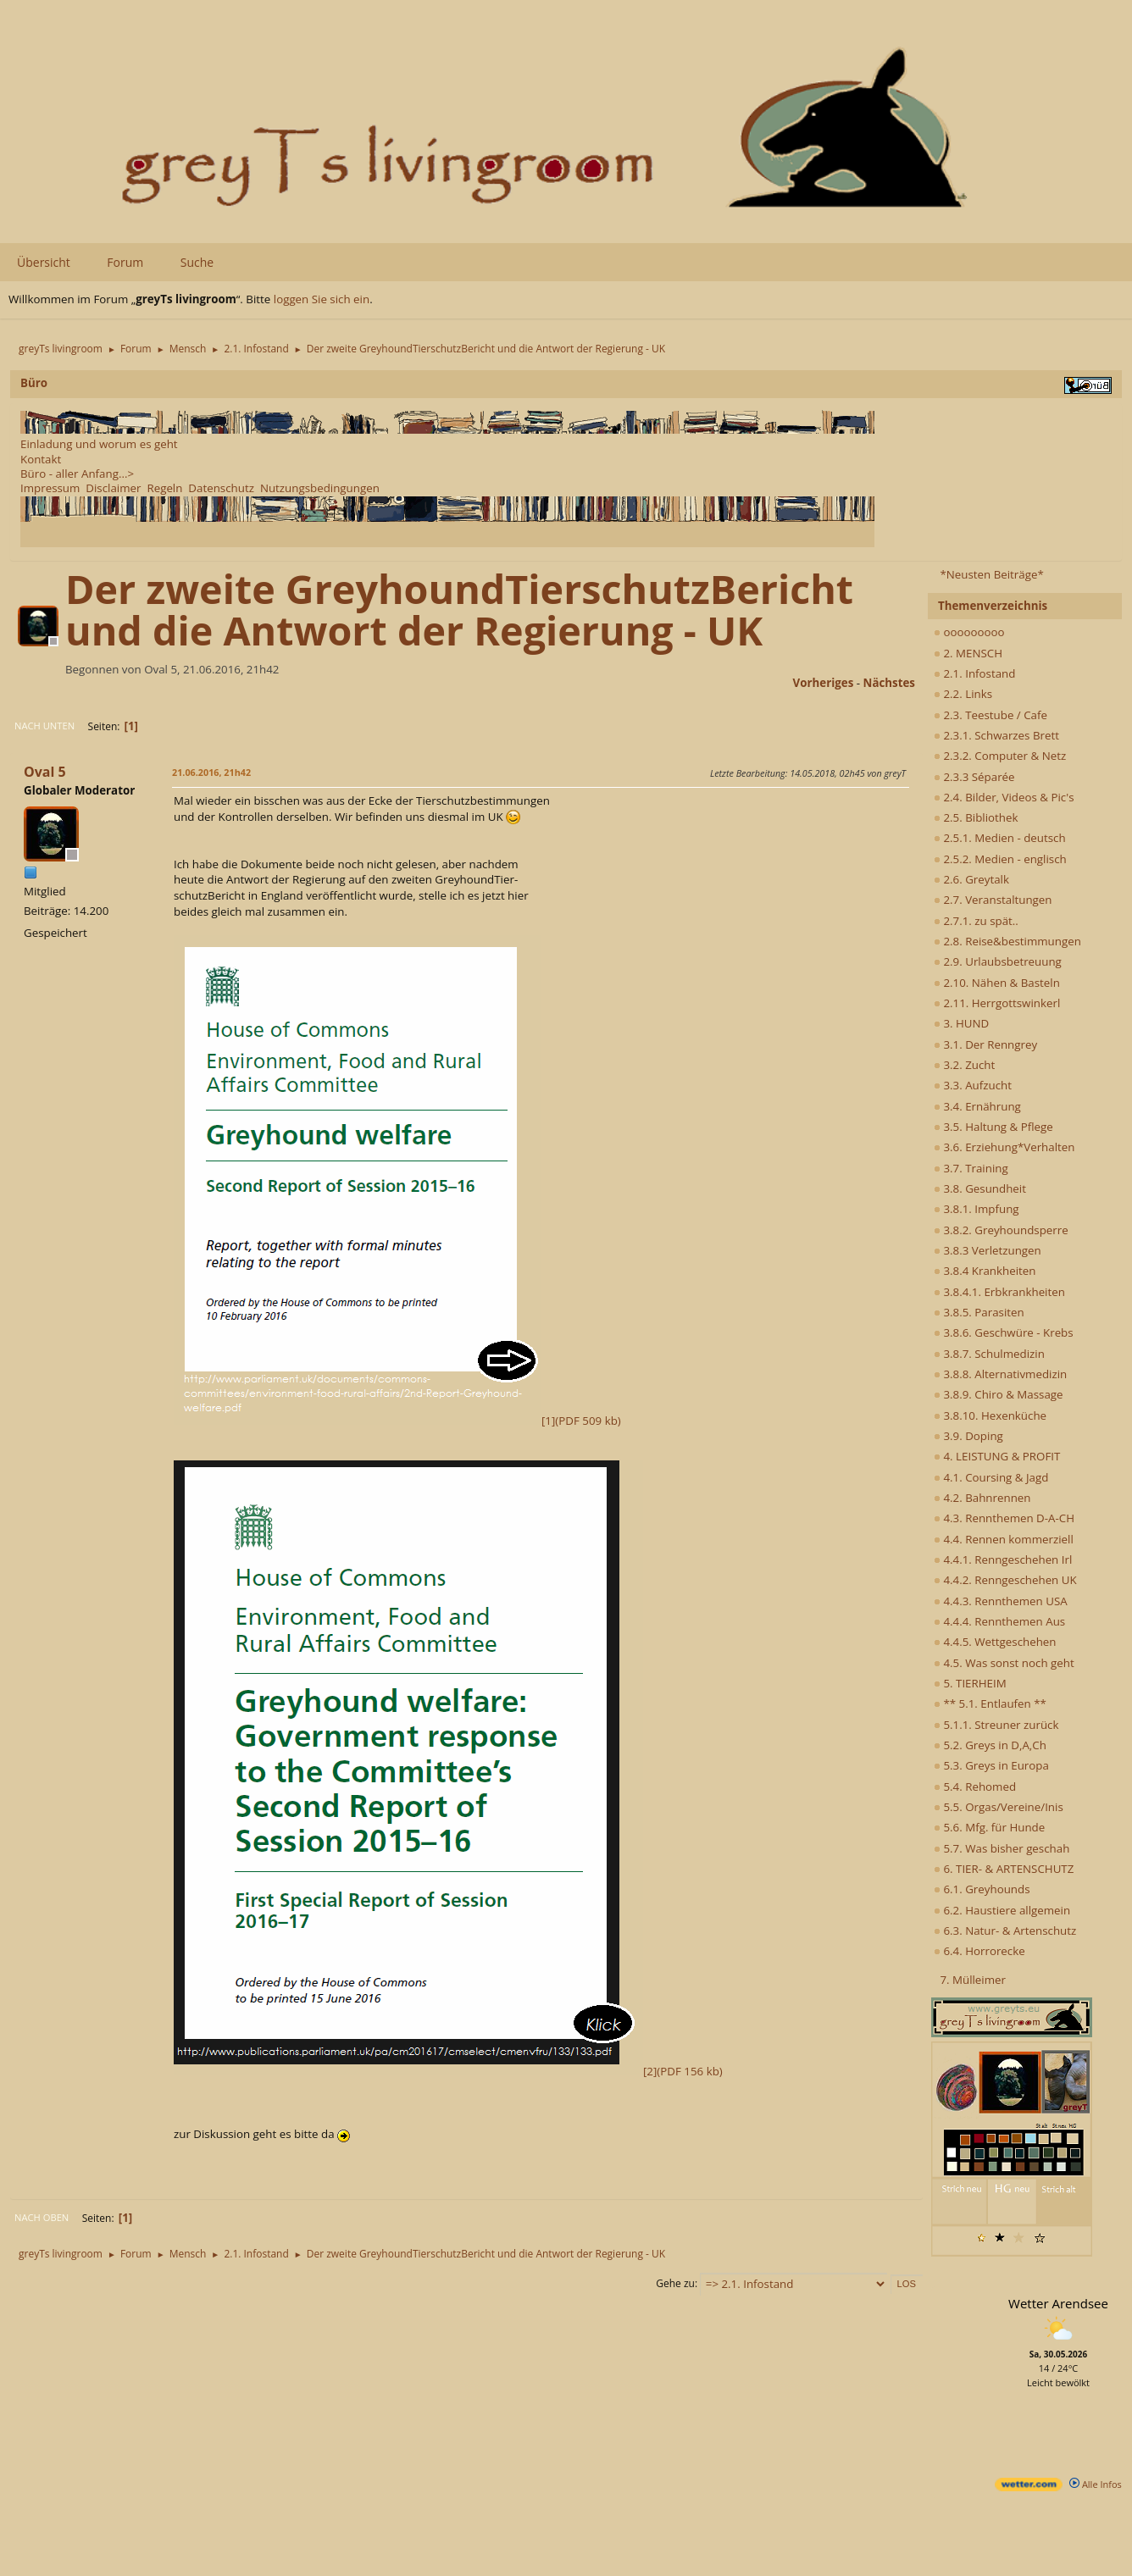 This screenshot has height=2576, width=1132. I want to click on 3.8.3 Verletzungen, so click(987, 1250).